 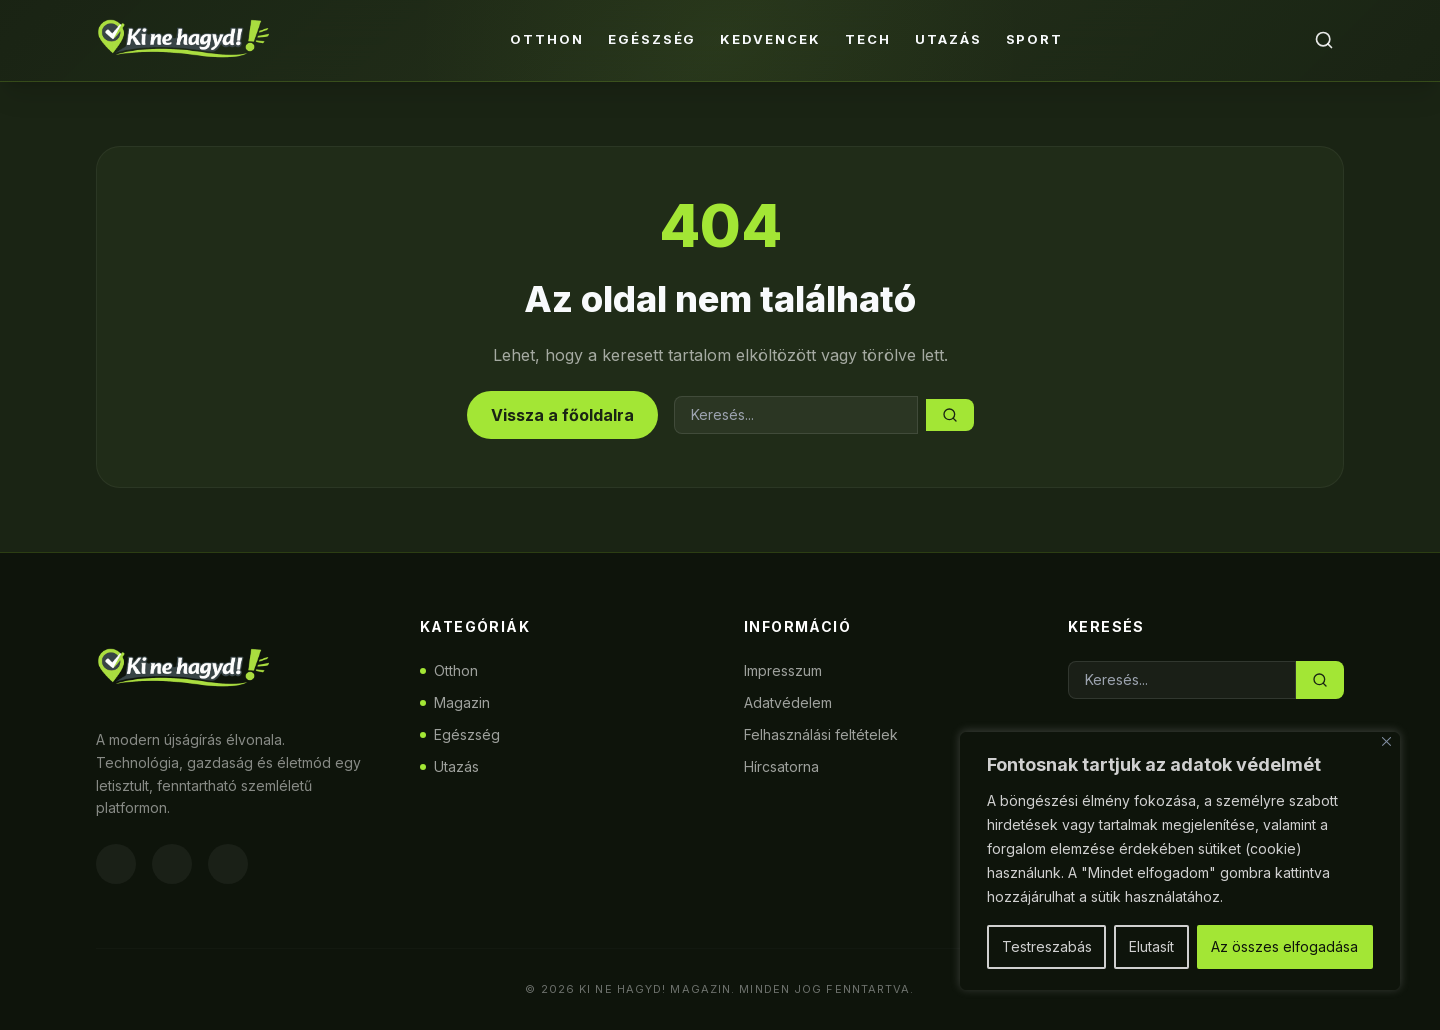 I want to click on Otthon, so click(x=547, y=39).